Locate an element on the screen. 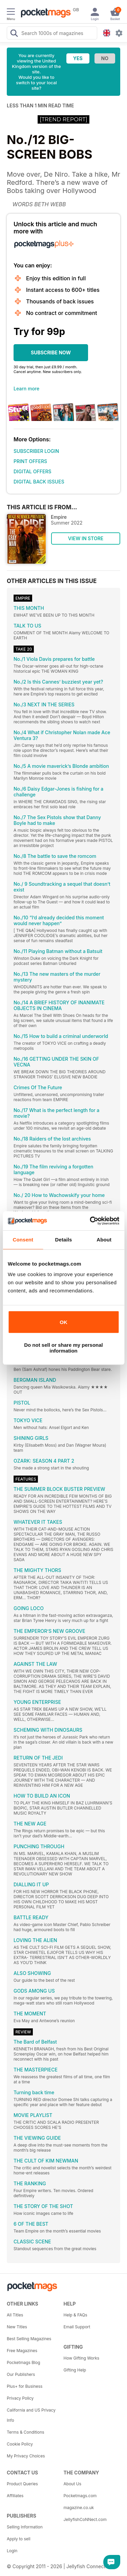 The image size is (127, 2576). SUBSCRIBE NOW is located at coordinates (51, 352).